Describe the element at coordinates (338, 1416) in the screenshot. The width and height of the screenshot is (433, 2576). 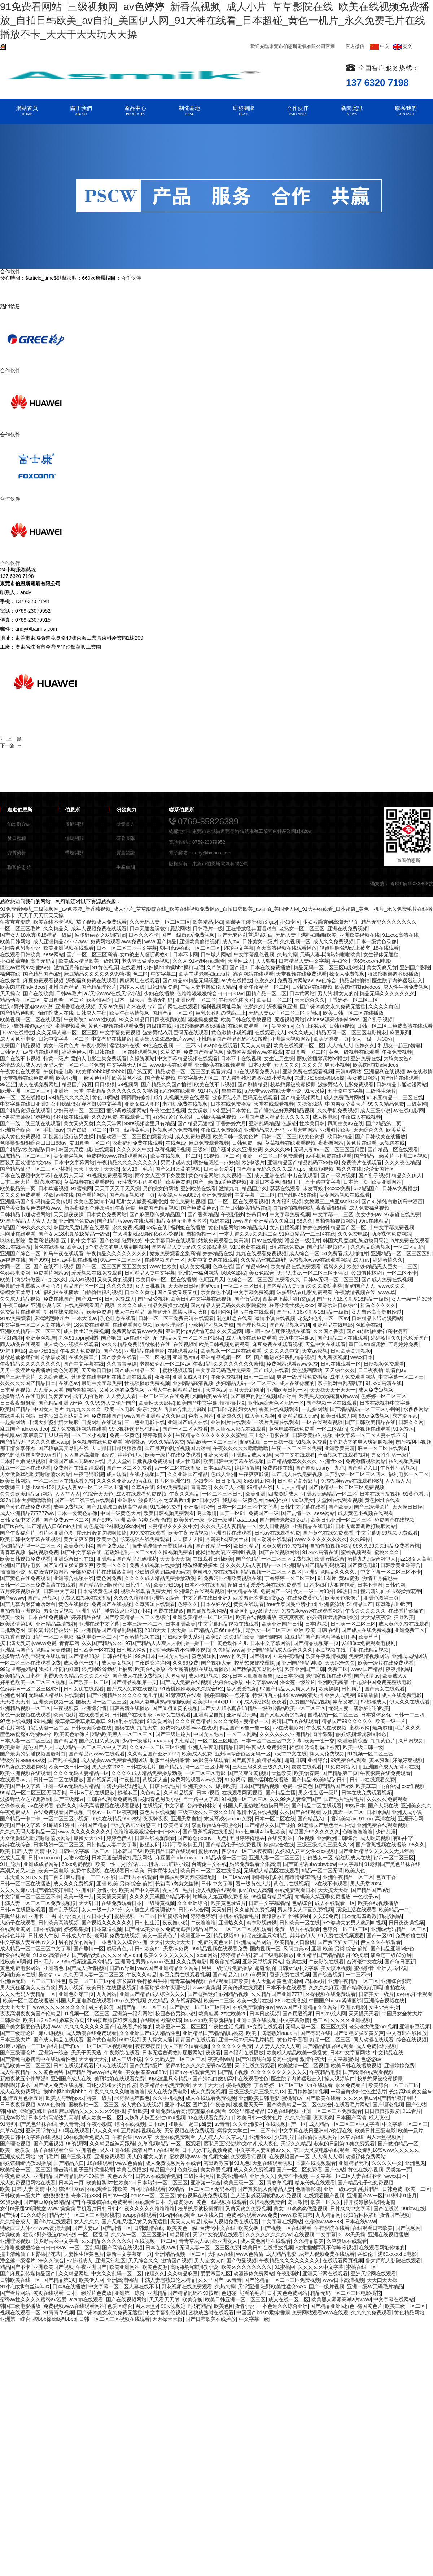
I see `欧美日韩成人网` at that location.